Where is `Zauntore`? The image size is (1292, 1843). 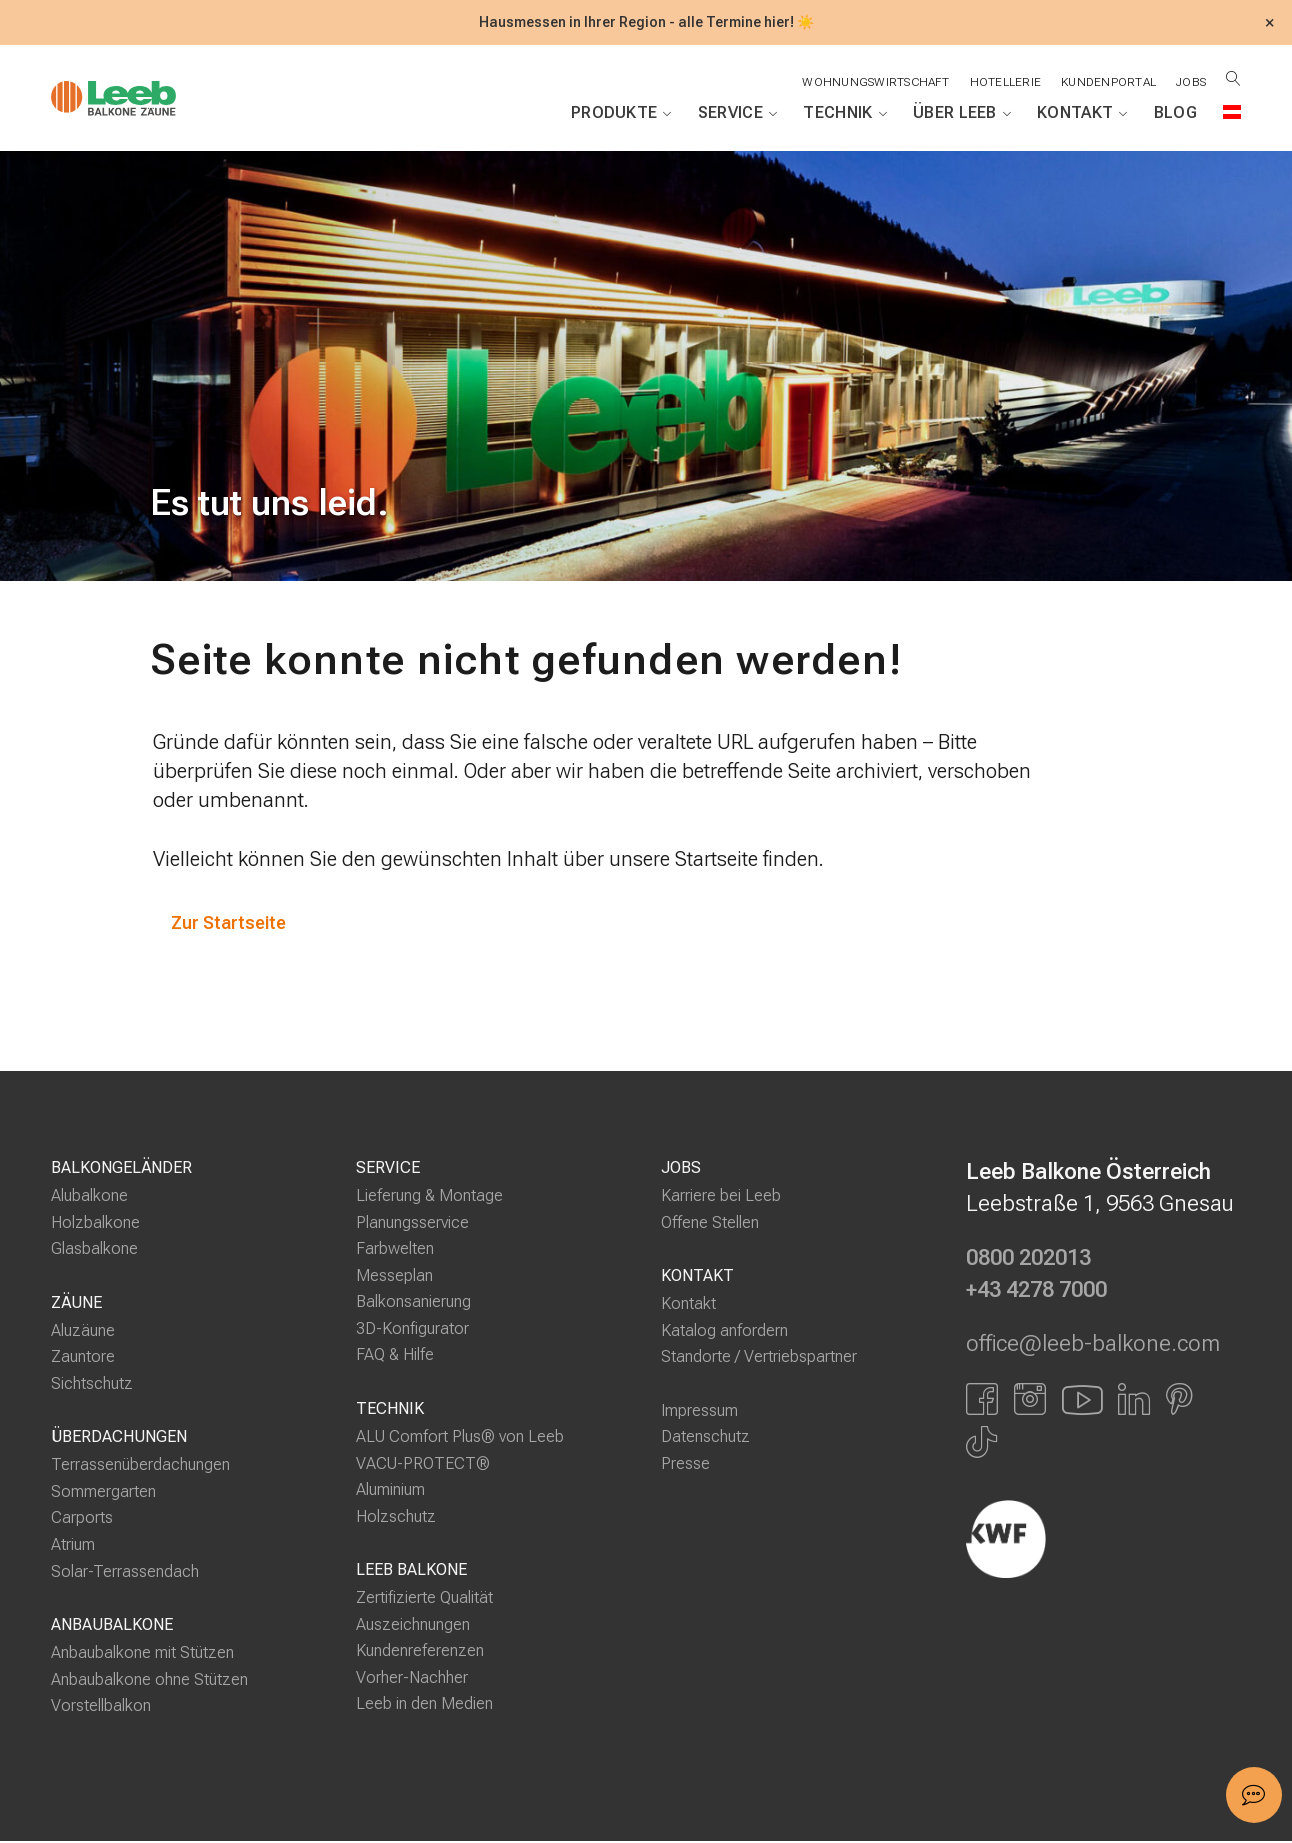
Zauntore is located at coordinates (83, 1358).